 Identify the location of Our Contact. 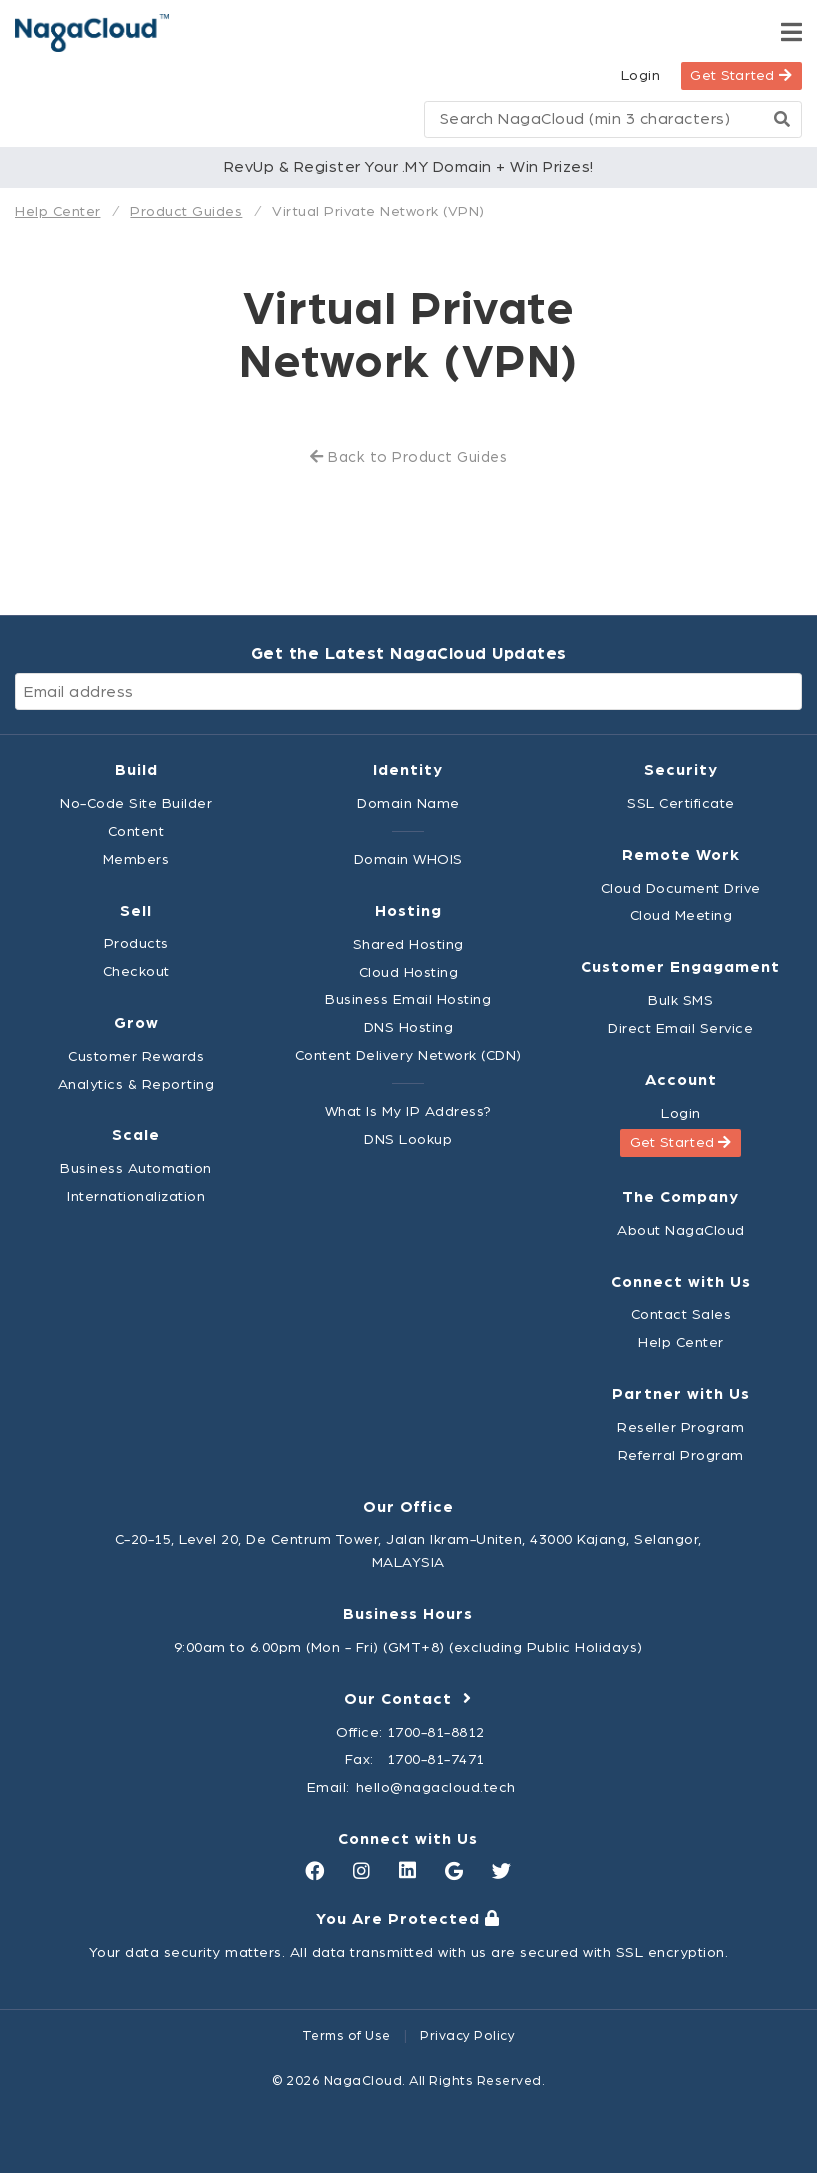
(408, 1699).